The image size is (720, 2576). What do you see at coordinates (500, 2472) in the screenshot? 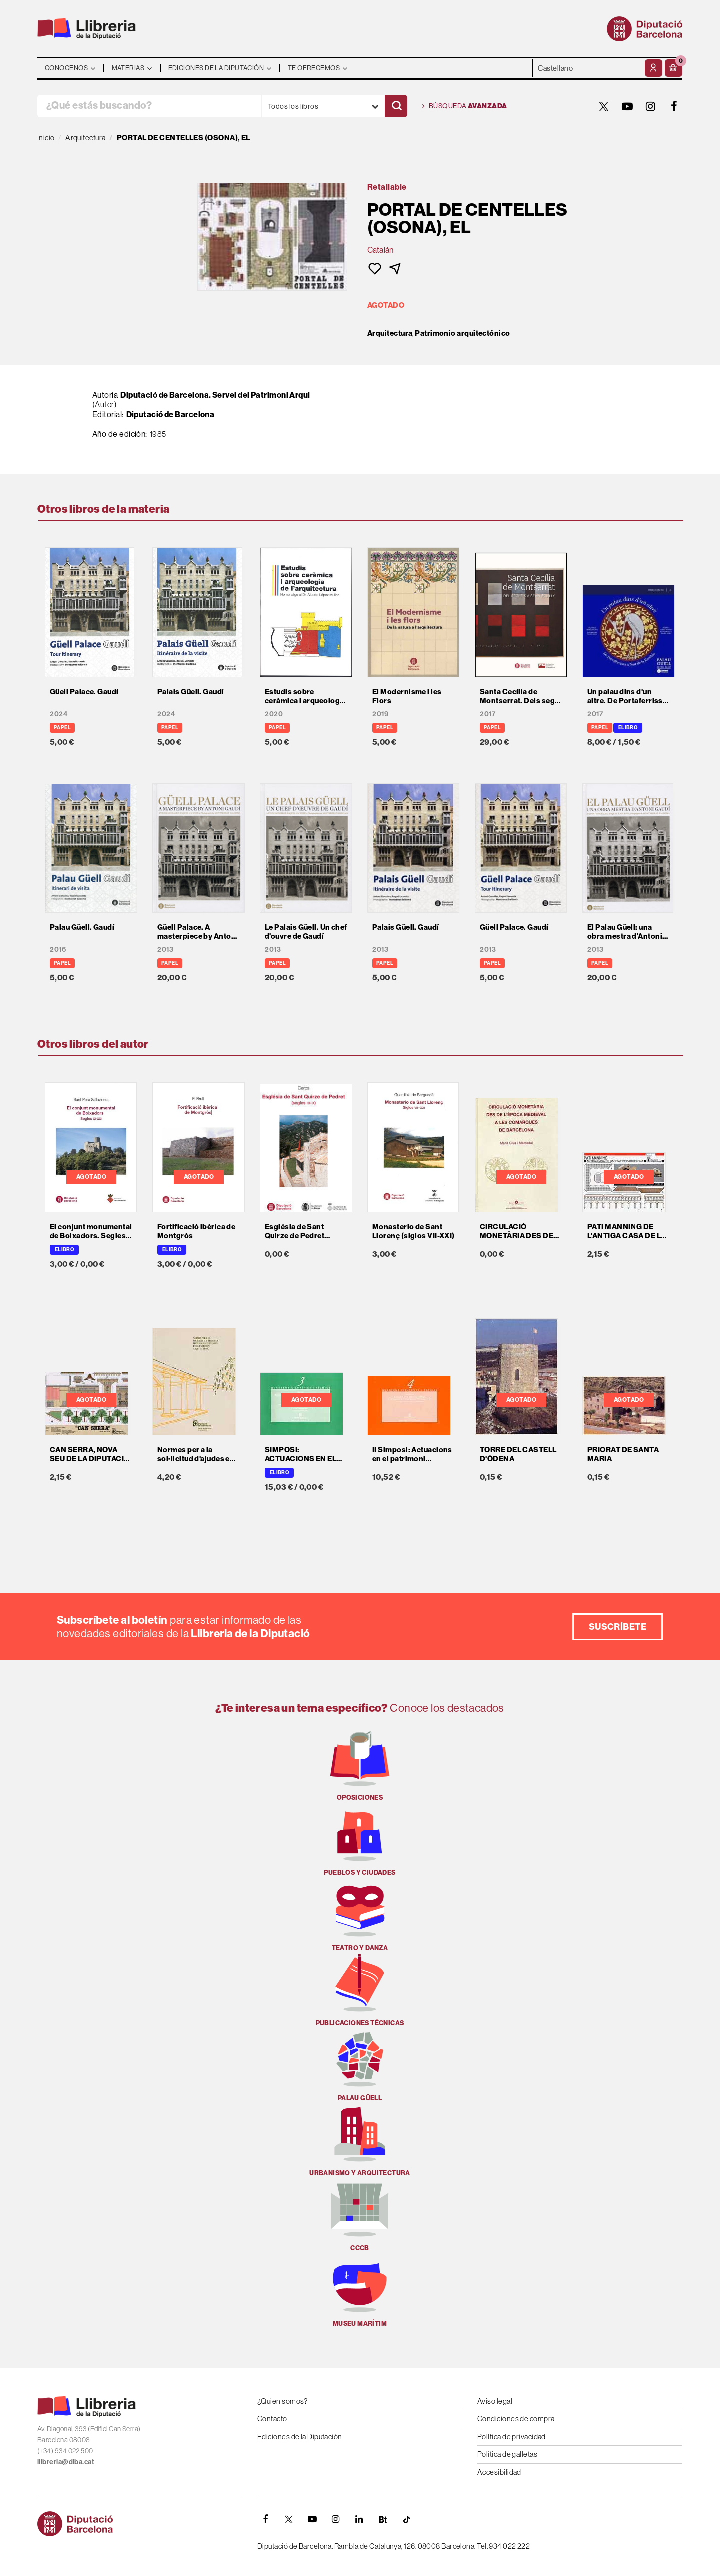
I see `Accesibilidad` at bounding box center [500, 2472].